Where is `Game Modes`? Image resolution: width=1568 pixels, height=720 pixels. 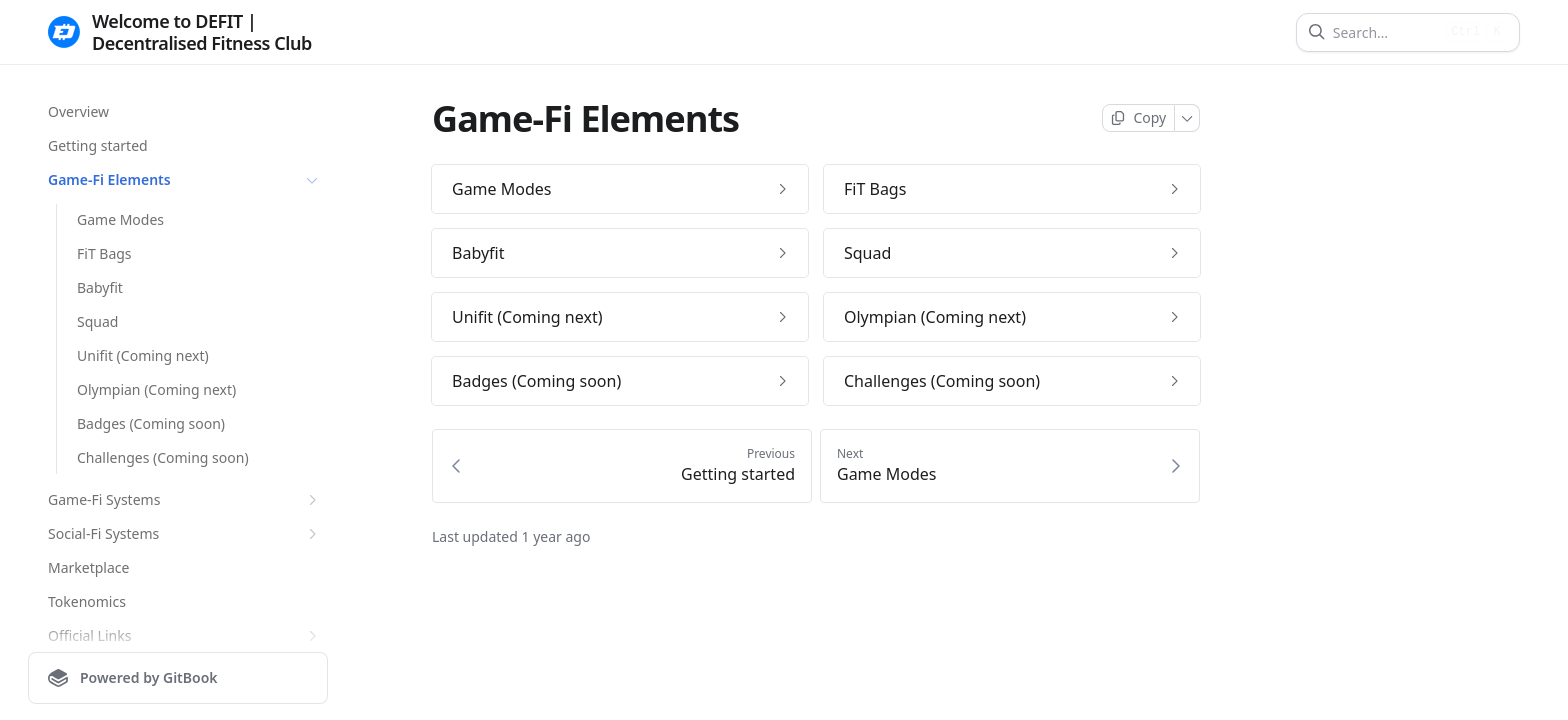 Game Modes is located at coordinates (120, 219).